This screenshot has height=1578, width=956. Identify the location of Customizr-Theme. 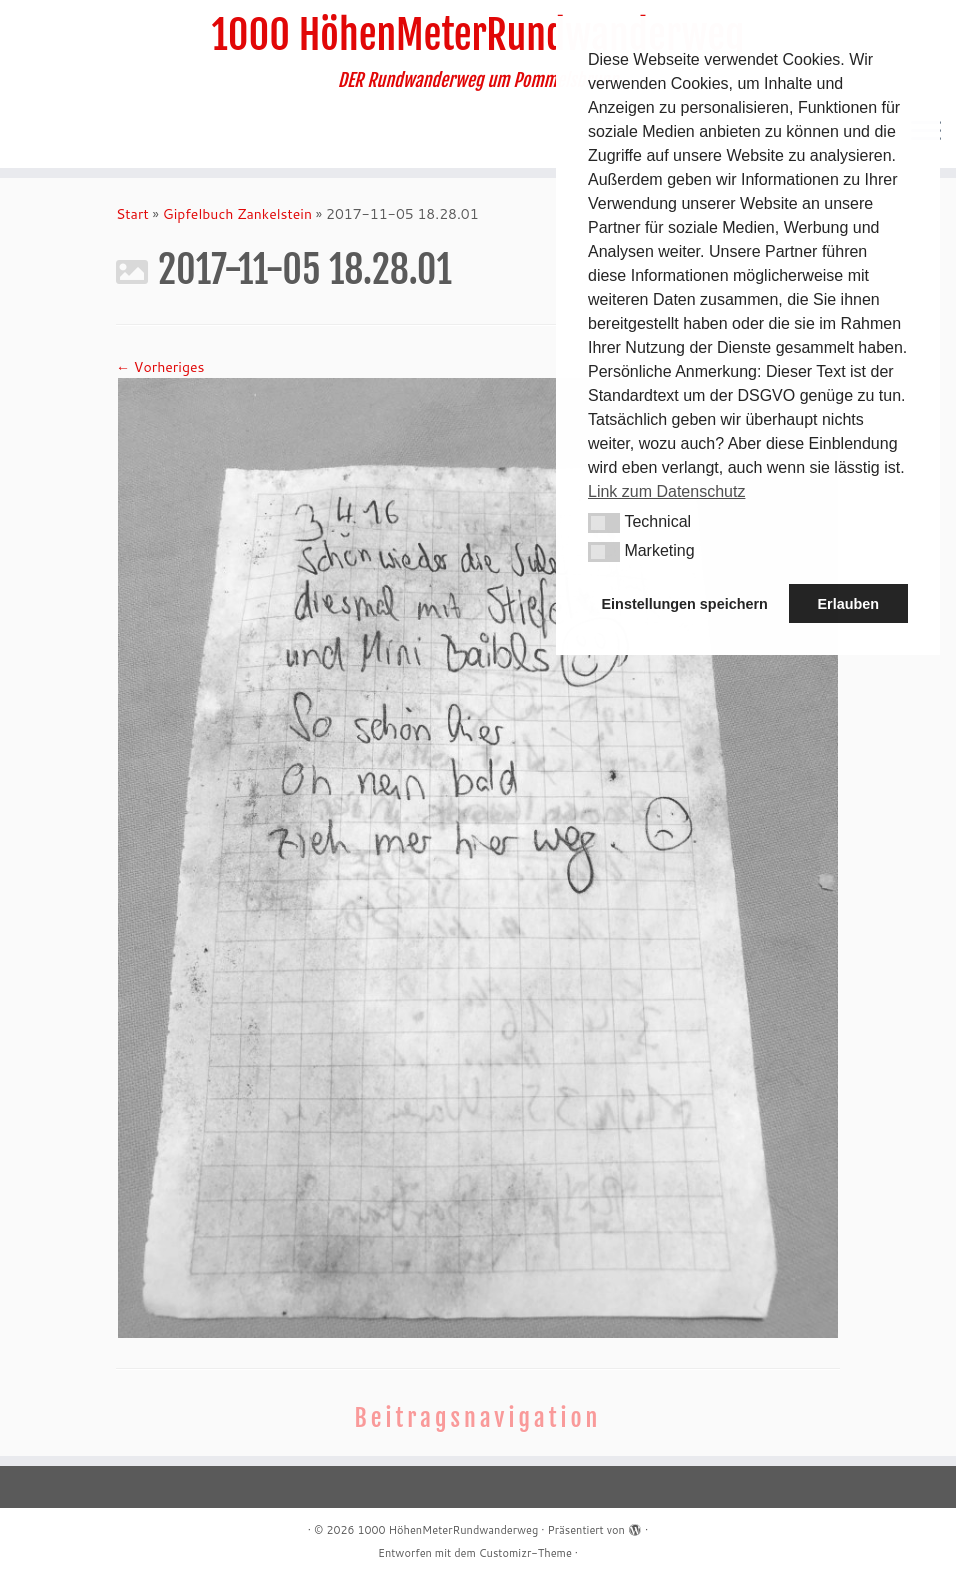
(525, 1553).